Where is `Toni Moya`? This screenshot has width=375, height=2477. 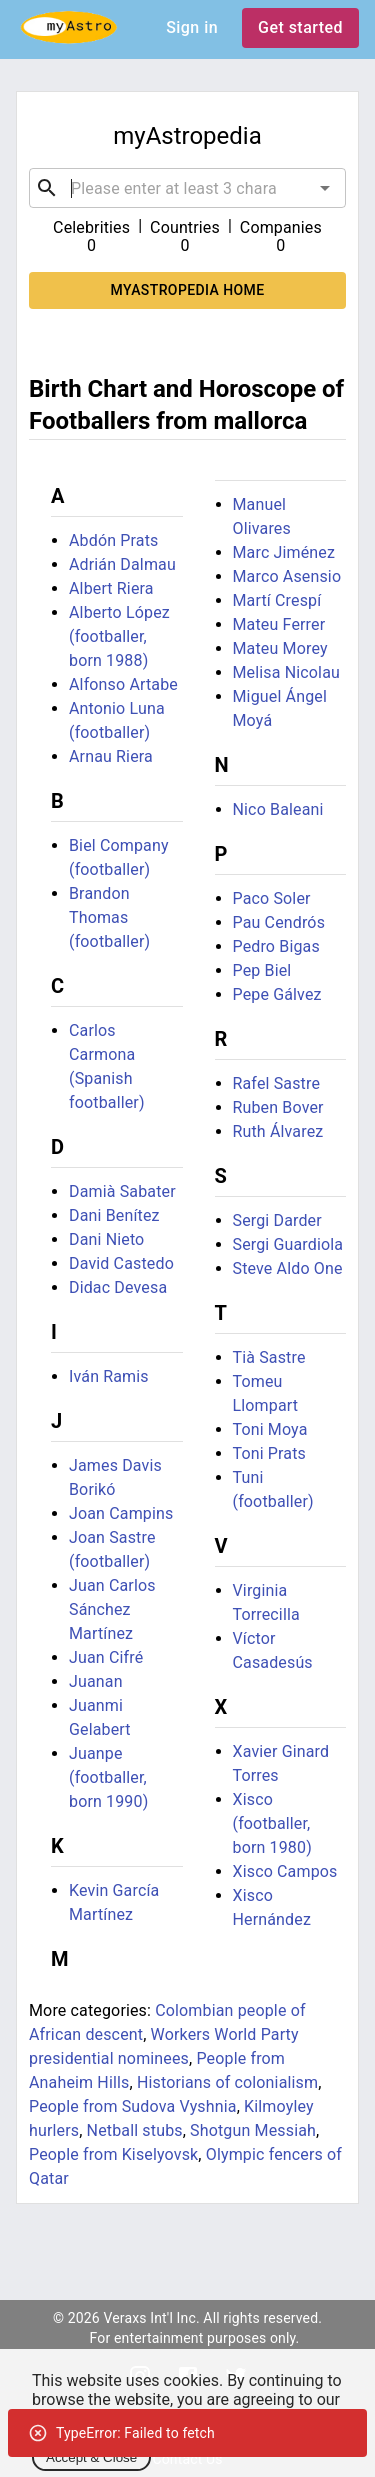
Toni Moya is located at coordinates (270, 1429).